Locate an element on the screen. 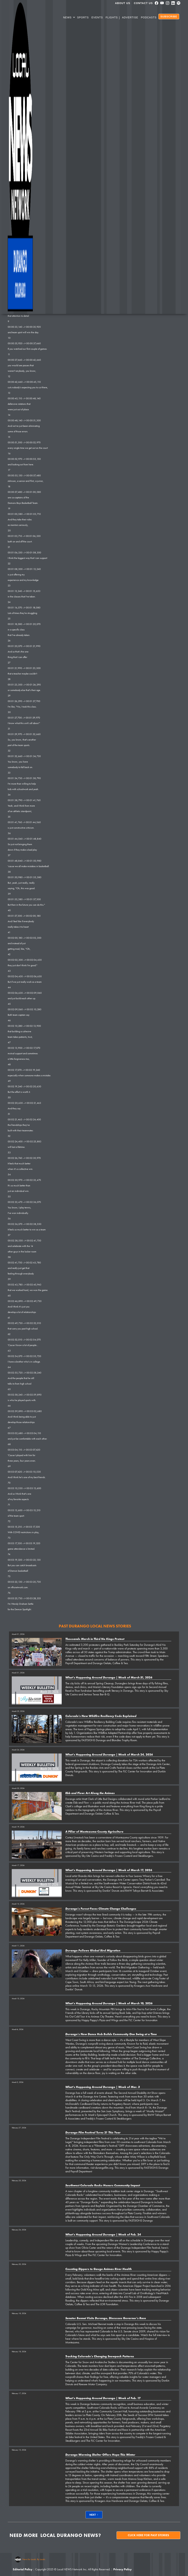 This screenshot has height=2576, width=188. Flights is located at coordinates (112, 17).